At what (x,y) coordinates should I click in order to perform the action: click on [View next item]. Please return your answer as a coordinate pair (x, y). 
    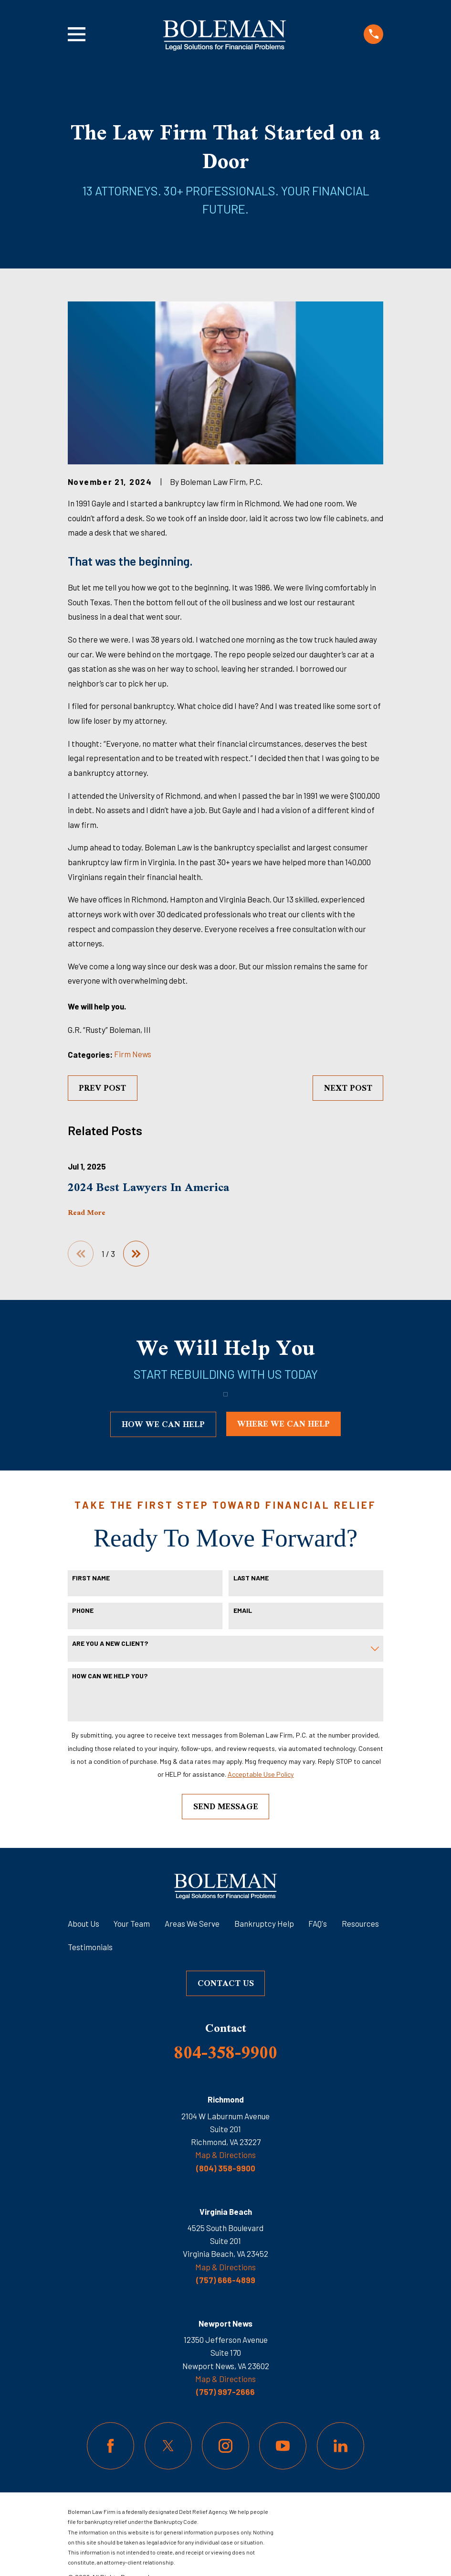
    Looking at the image, I should click on (136, 1254).